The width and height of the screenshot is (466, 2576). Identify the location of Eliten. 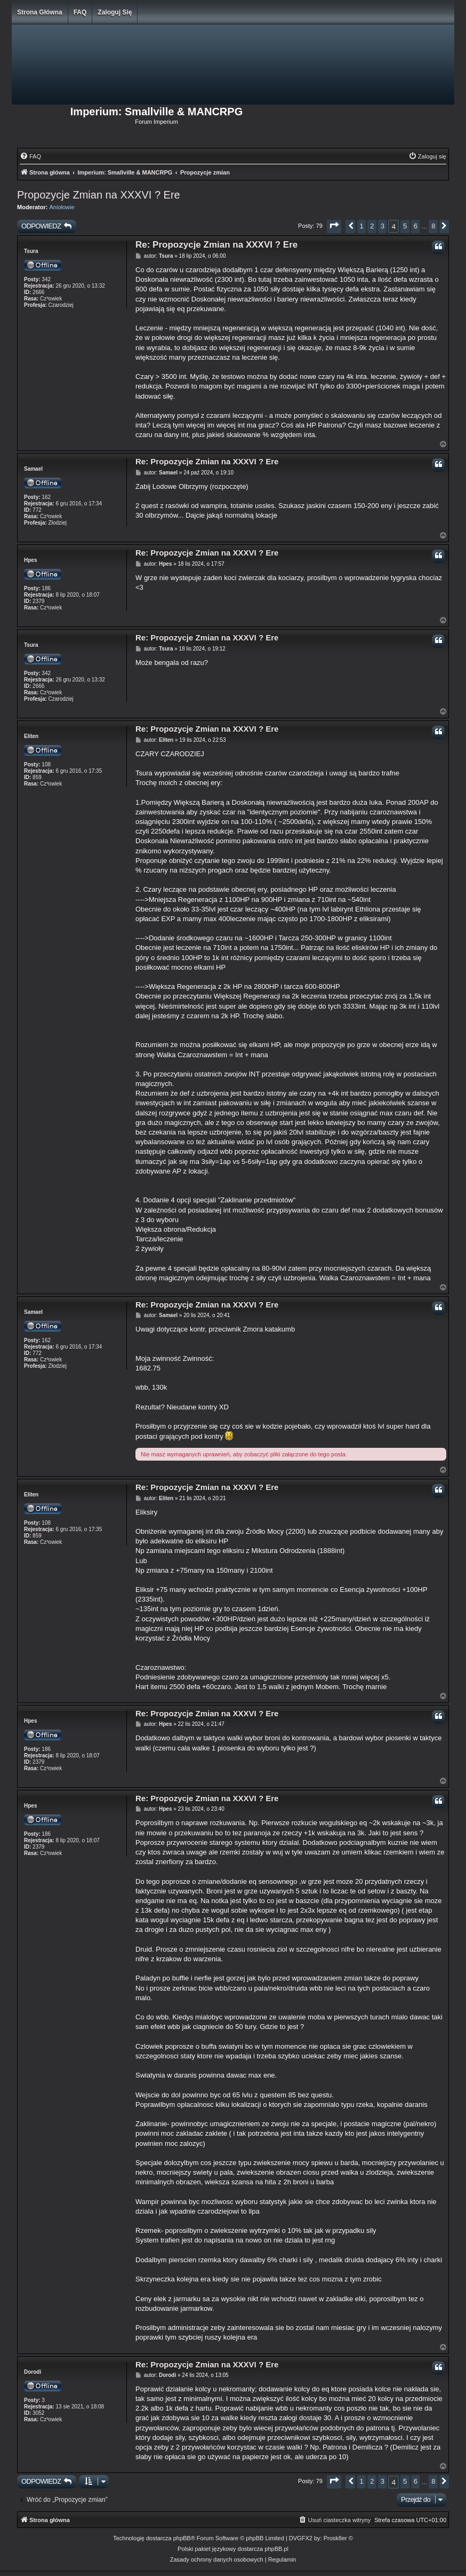
(31, 736).